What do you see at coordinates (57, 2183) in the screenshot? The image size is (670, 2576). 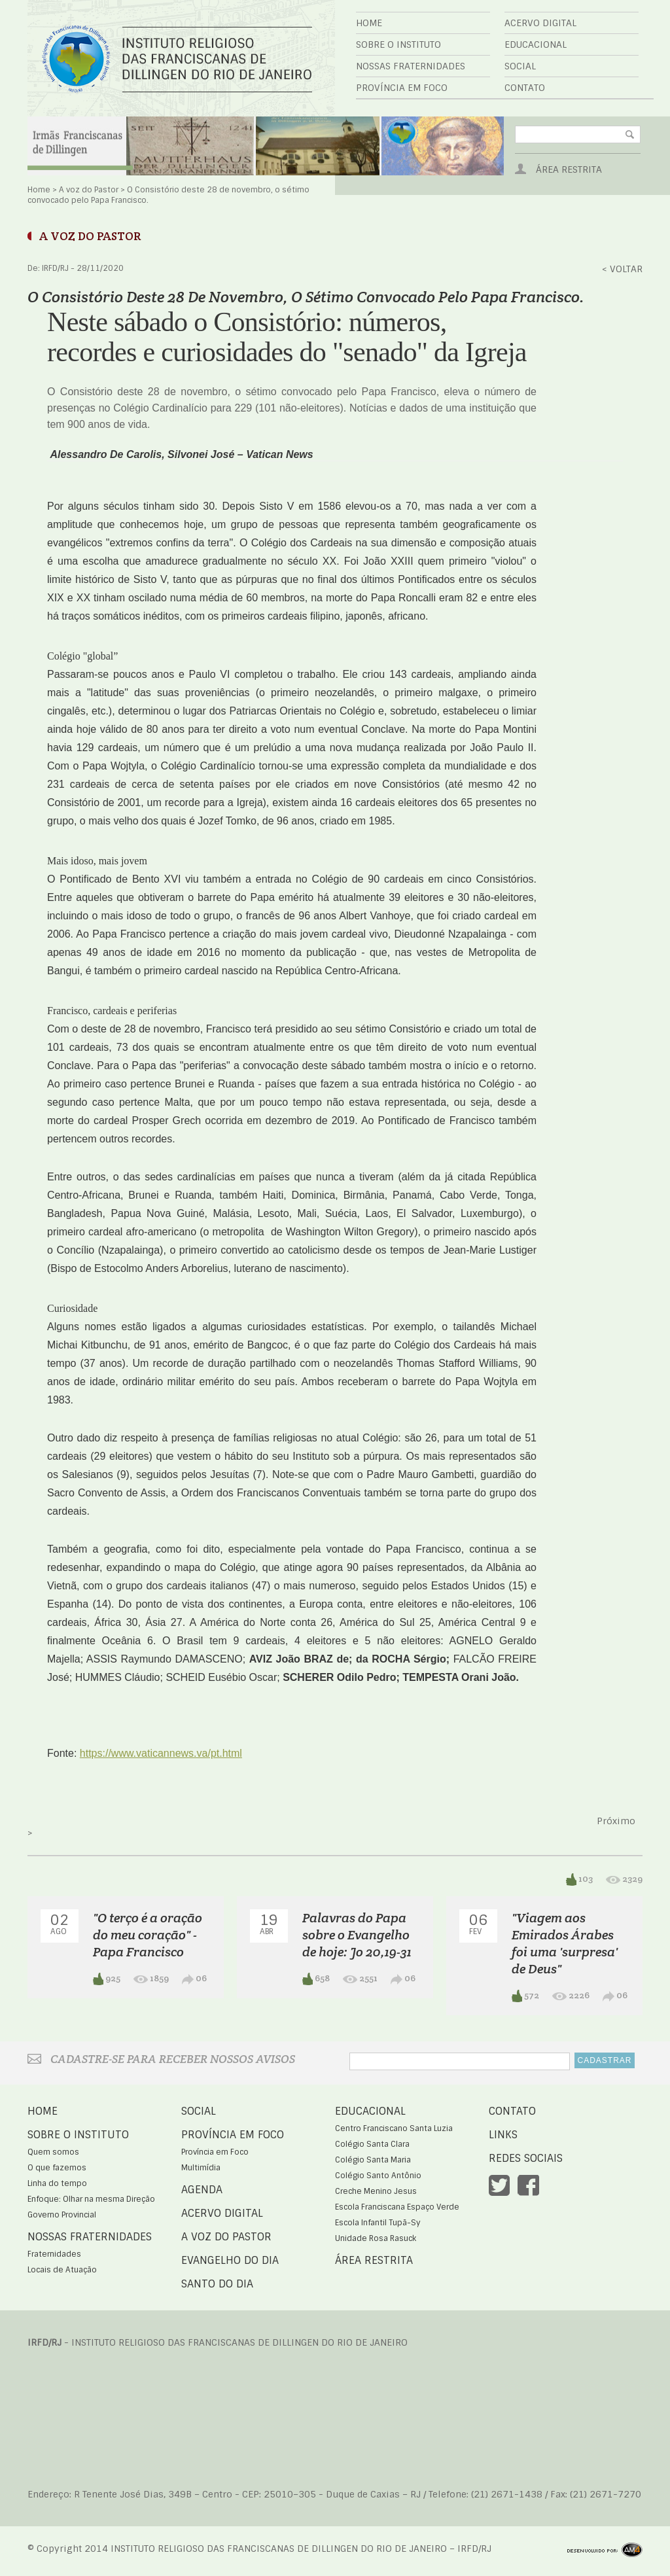 I see `Linha do tempo` at bounding box center [57, 2183].